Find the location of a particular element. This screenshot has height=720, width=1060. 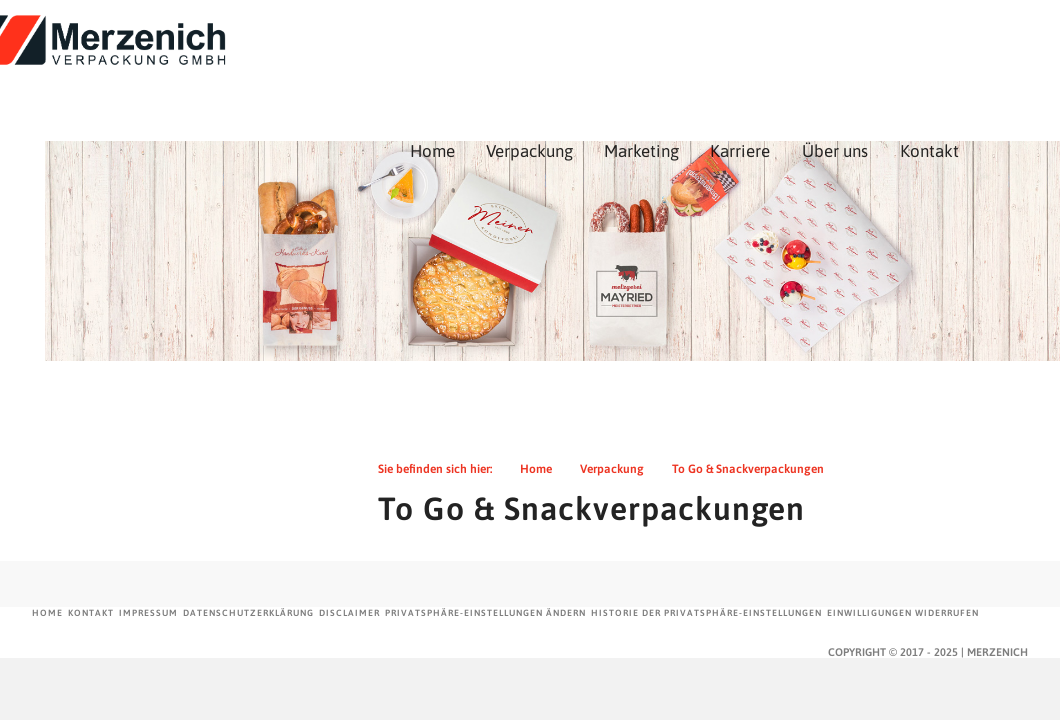

Impressum is located at coordinates (148, 613).